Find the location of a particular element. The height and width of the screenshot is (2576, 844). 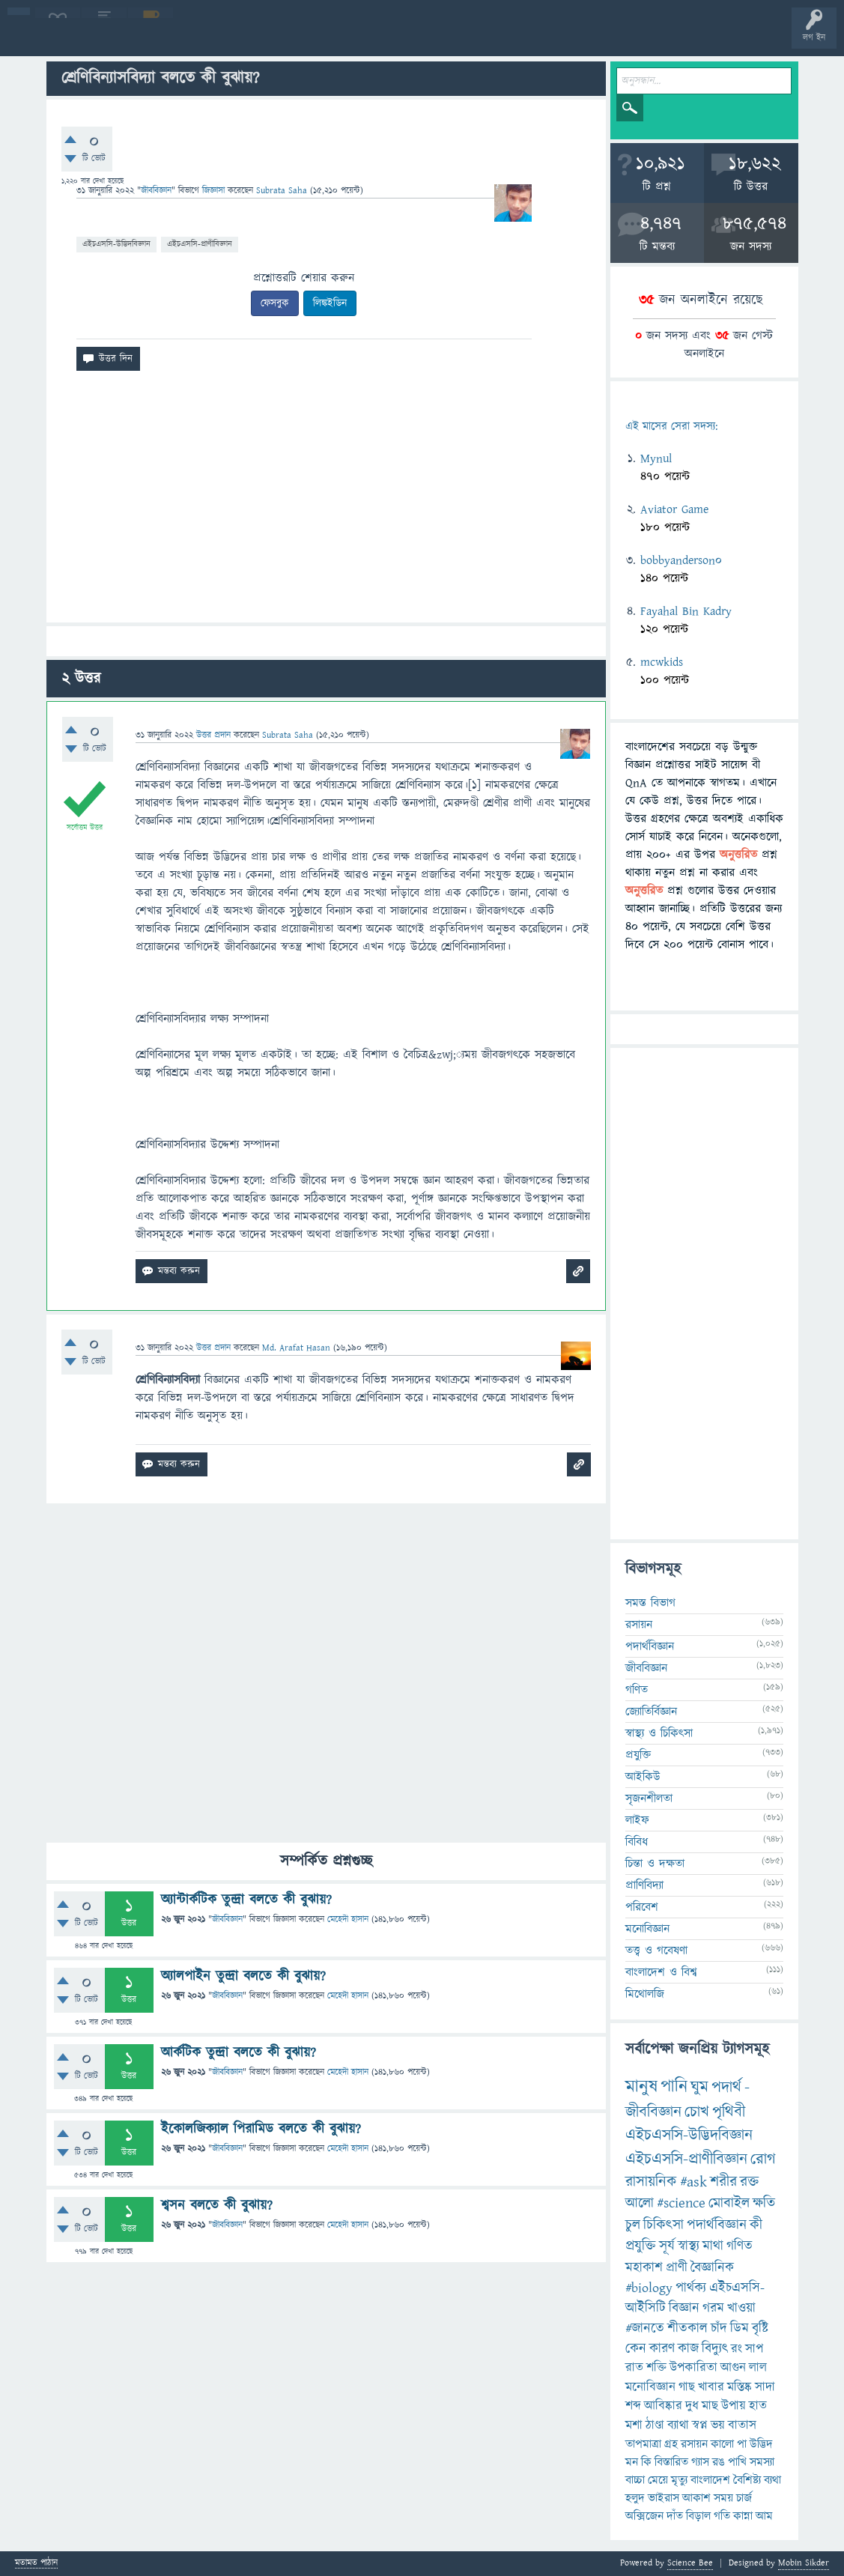

মোবাইল is located at coordinates (729, 2203).